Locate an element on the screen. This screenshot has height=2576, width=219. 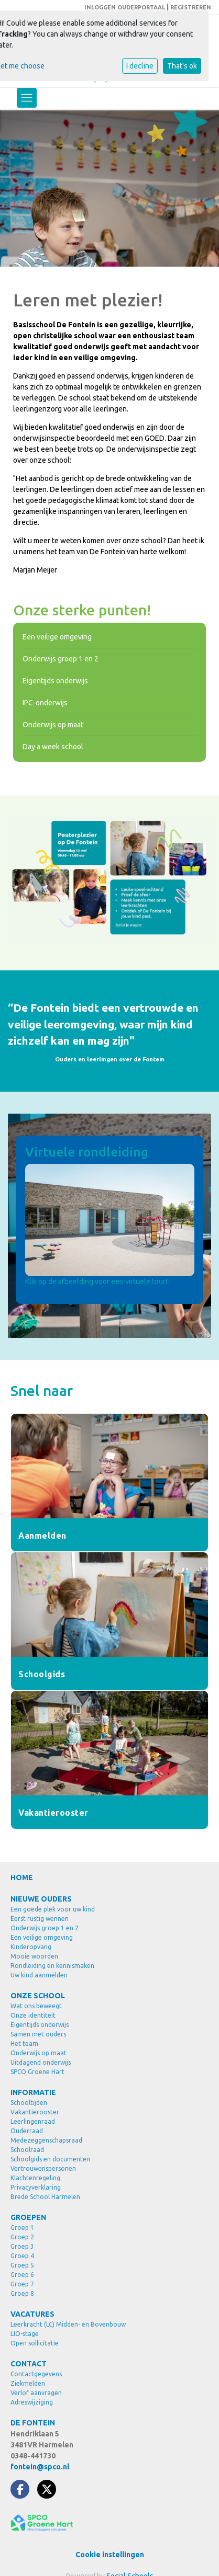
Vertrouwenspersonen is located at coordinates (43, 2168).